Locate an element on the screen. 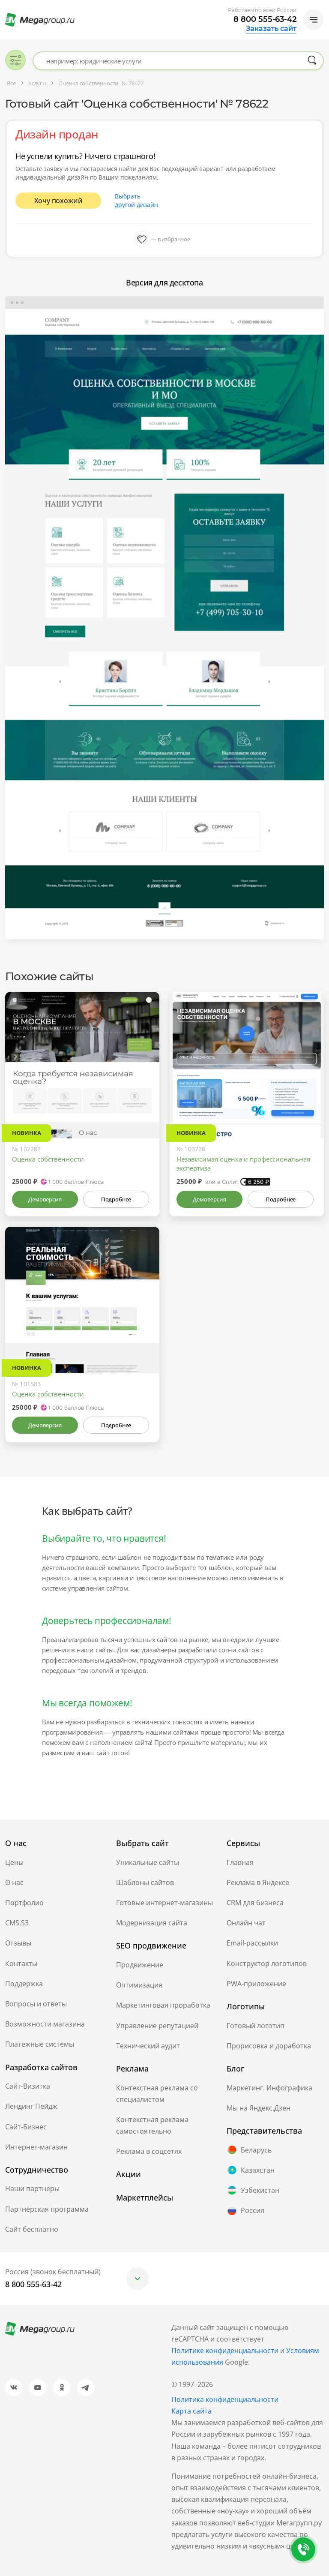 Image resolution: width=329 pixels, height=2576 pixels. Сайт-Бизнес is located at coordinates (26, 2127).